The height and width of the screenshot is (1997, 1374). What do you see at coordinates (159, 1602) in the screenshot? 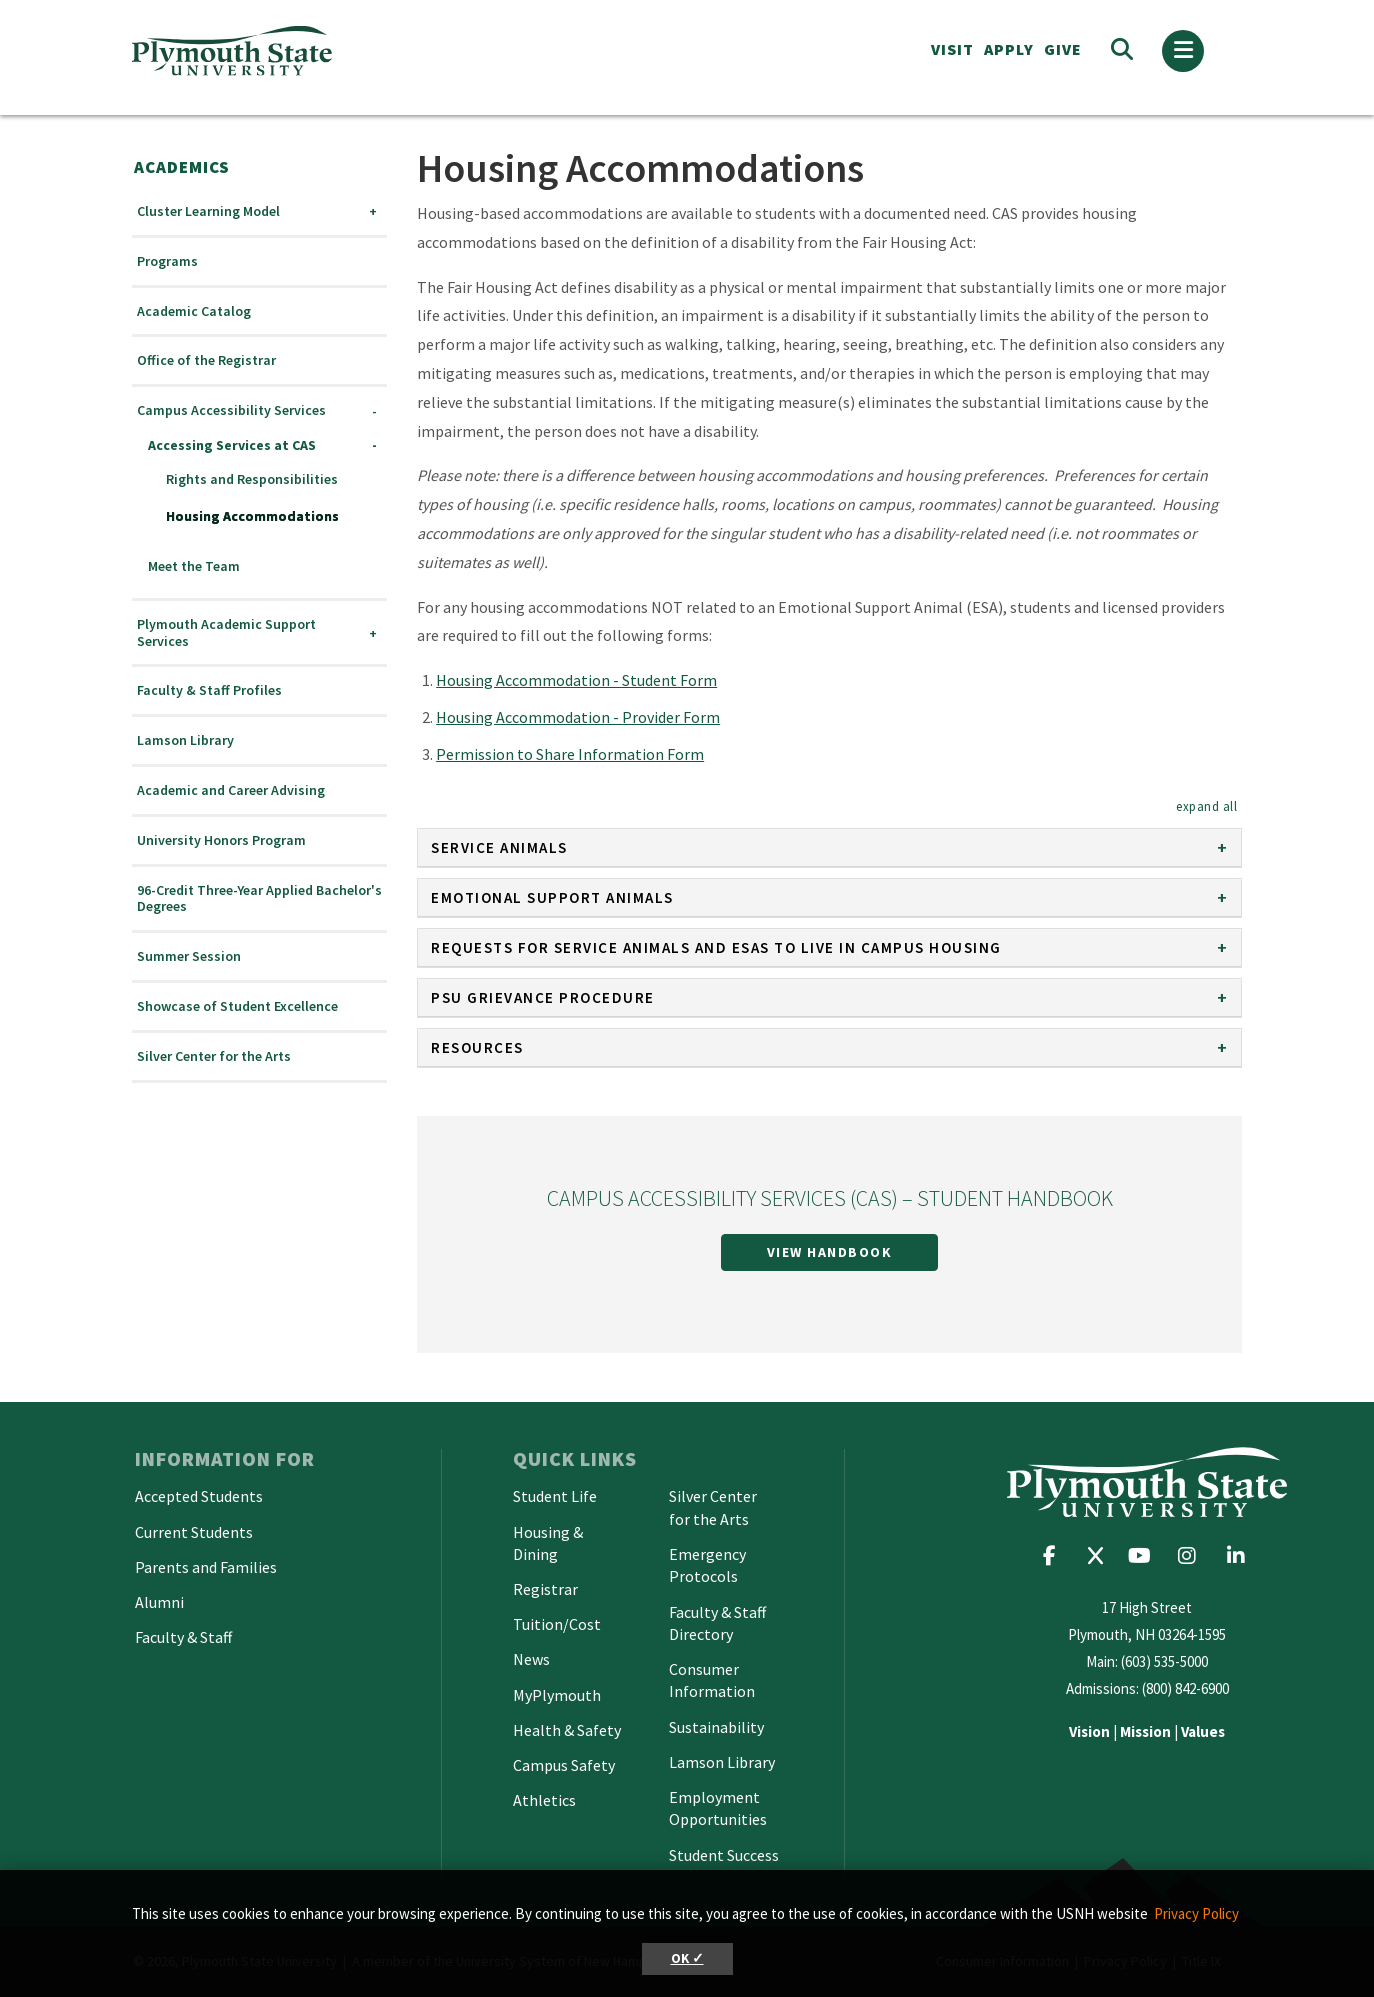
I see `Alumni` at bounding box center [159, 1602].